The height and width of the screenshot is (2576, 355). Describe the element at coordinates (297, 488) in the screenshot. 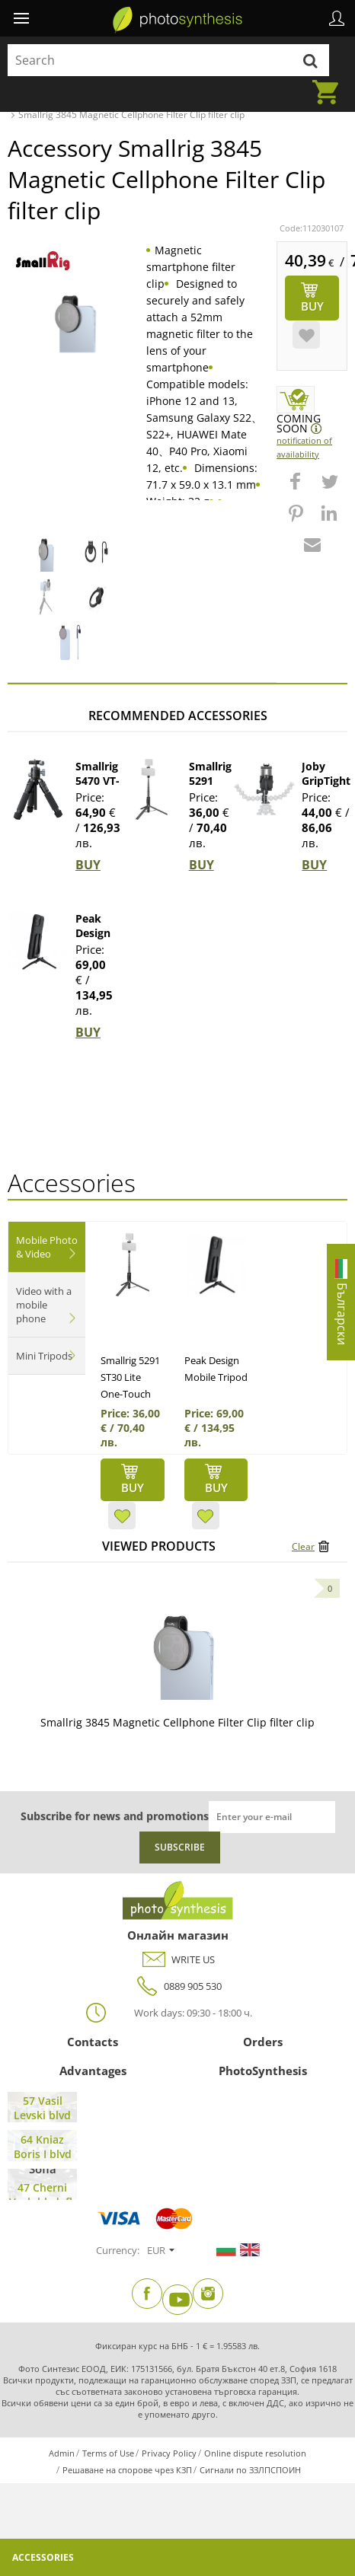

I see `[button]` at that location.